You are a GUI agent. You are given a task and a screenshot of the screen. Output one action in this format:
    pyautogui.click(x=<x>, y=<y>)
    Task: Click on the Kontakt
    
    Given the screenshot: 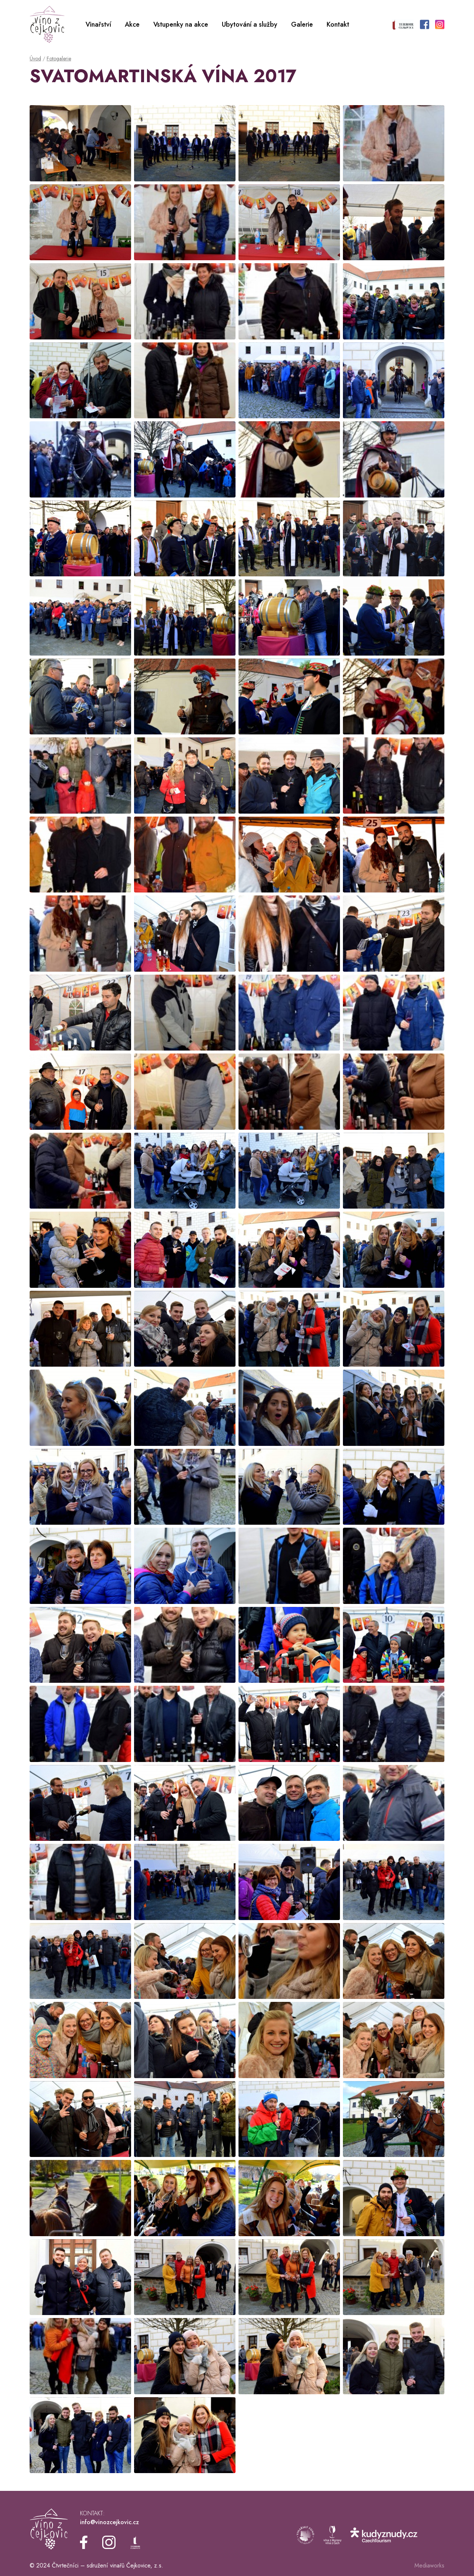 What is the action you would take?
    pyautogui.click(x=338, y=24)
    